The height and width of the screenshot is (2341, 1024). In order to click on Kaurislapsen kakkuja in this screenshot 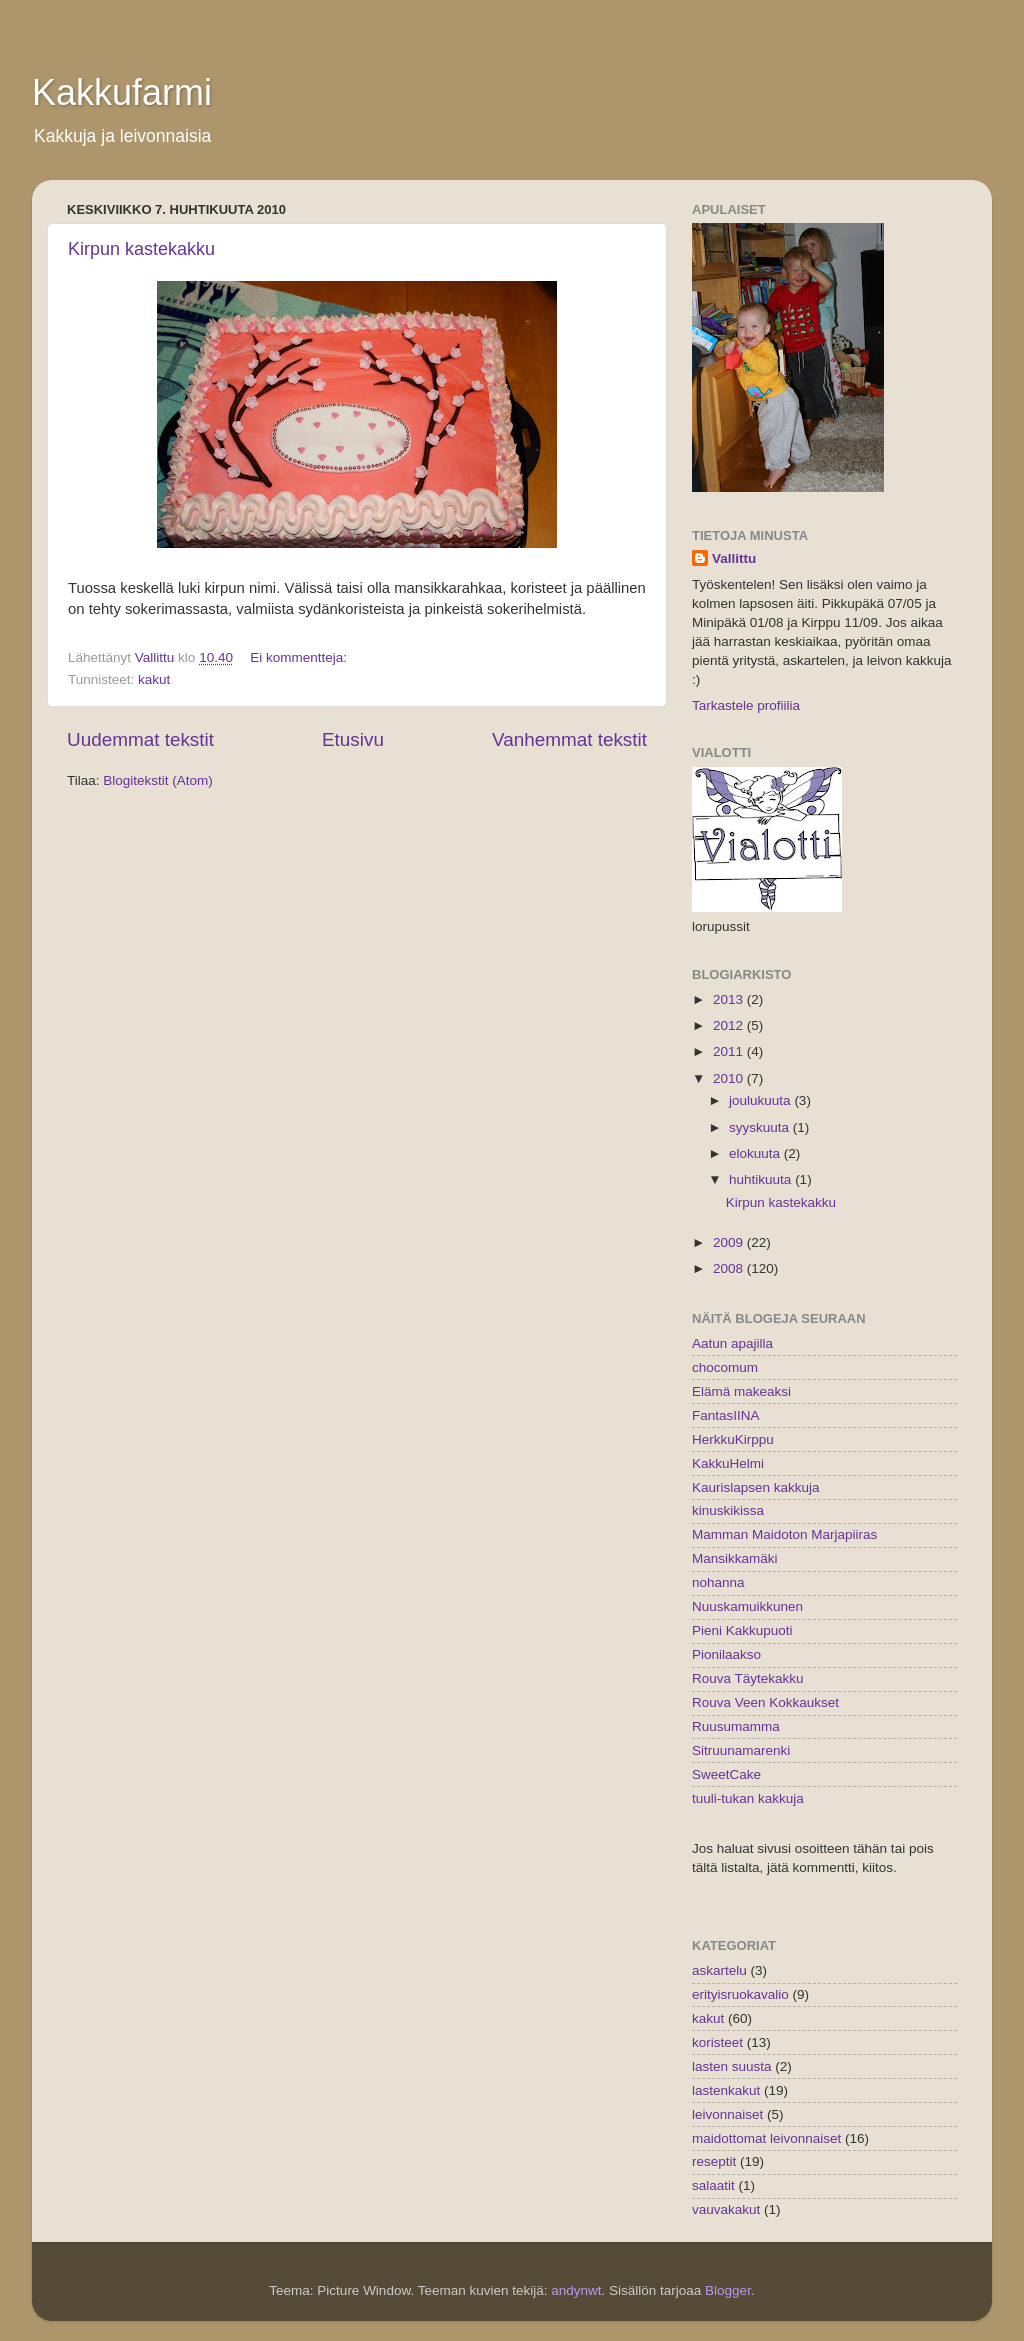, I will do `click(756, 1487)`.